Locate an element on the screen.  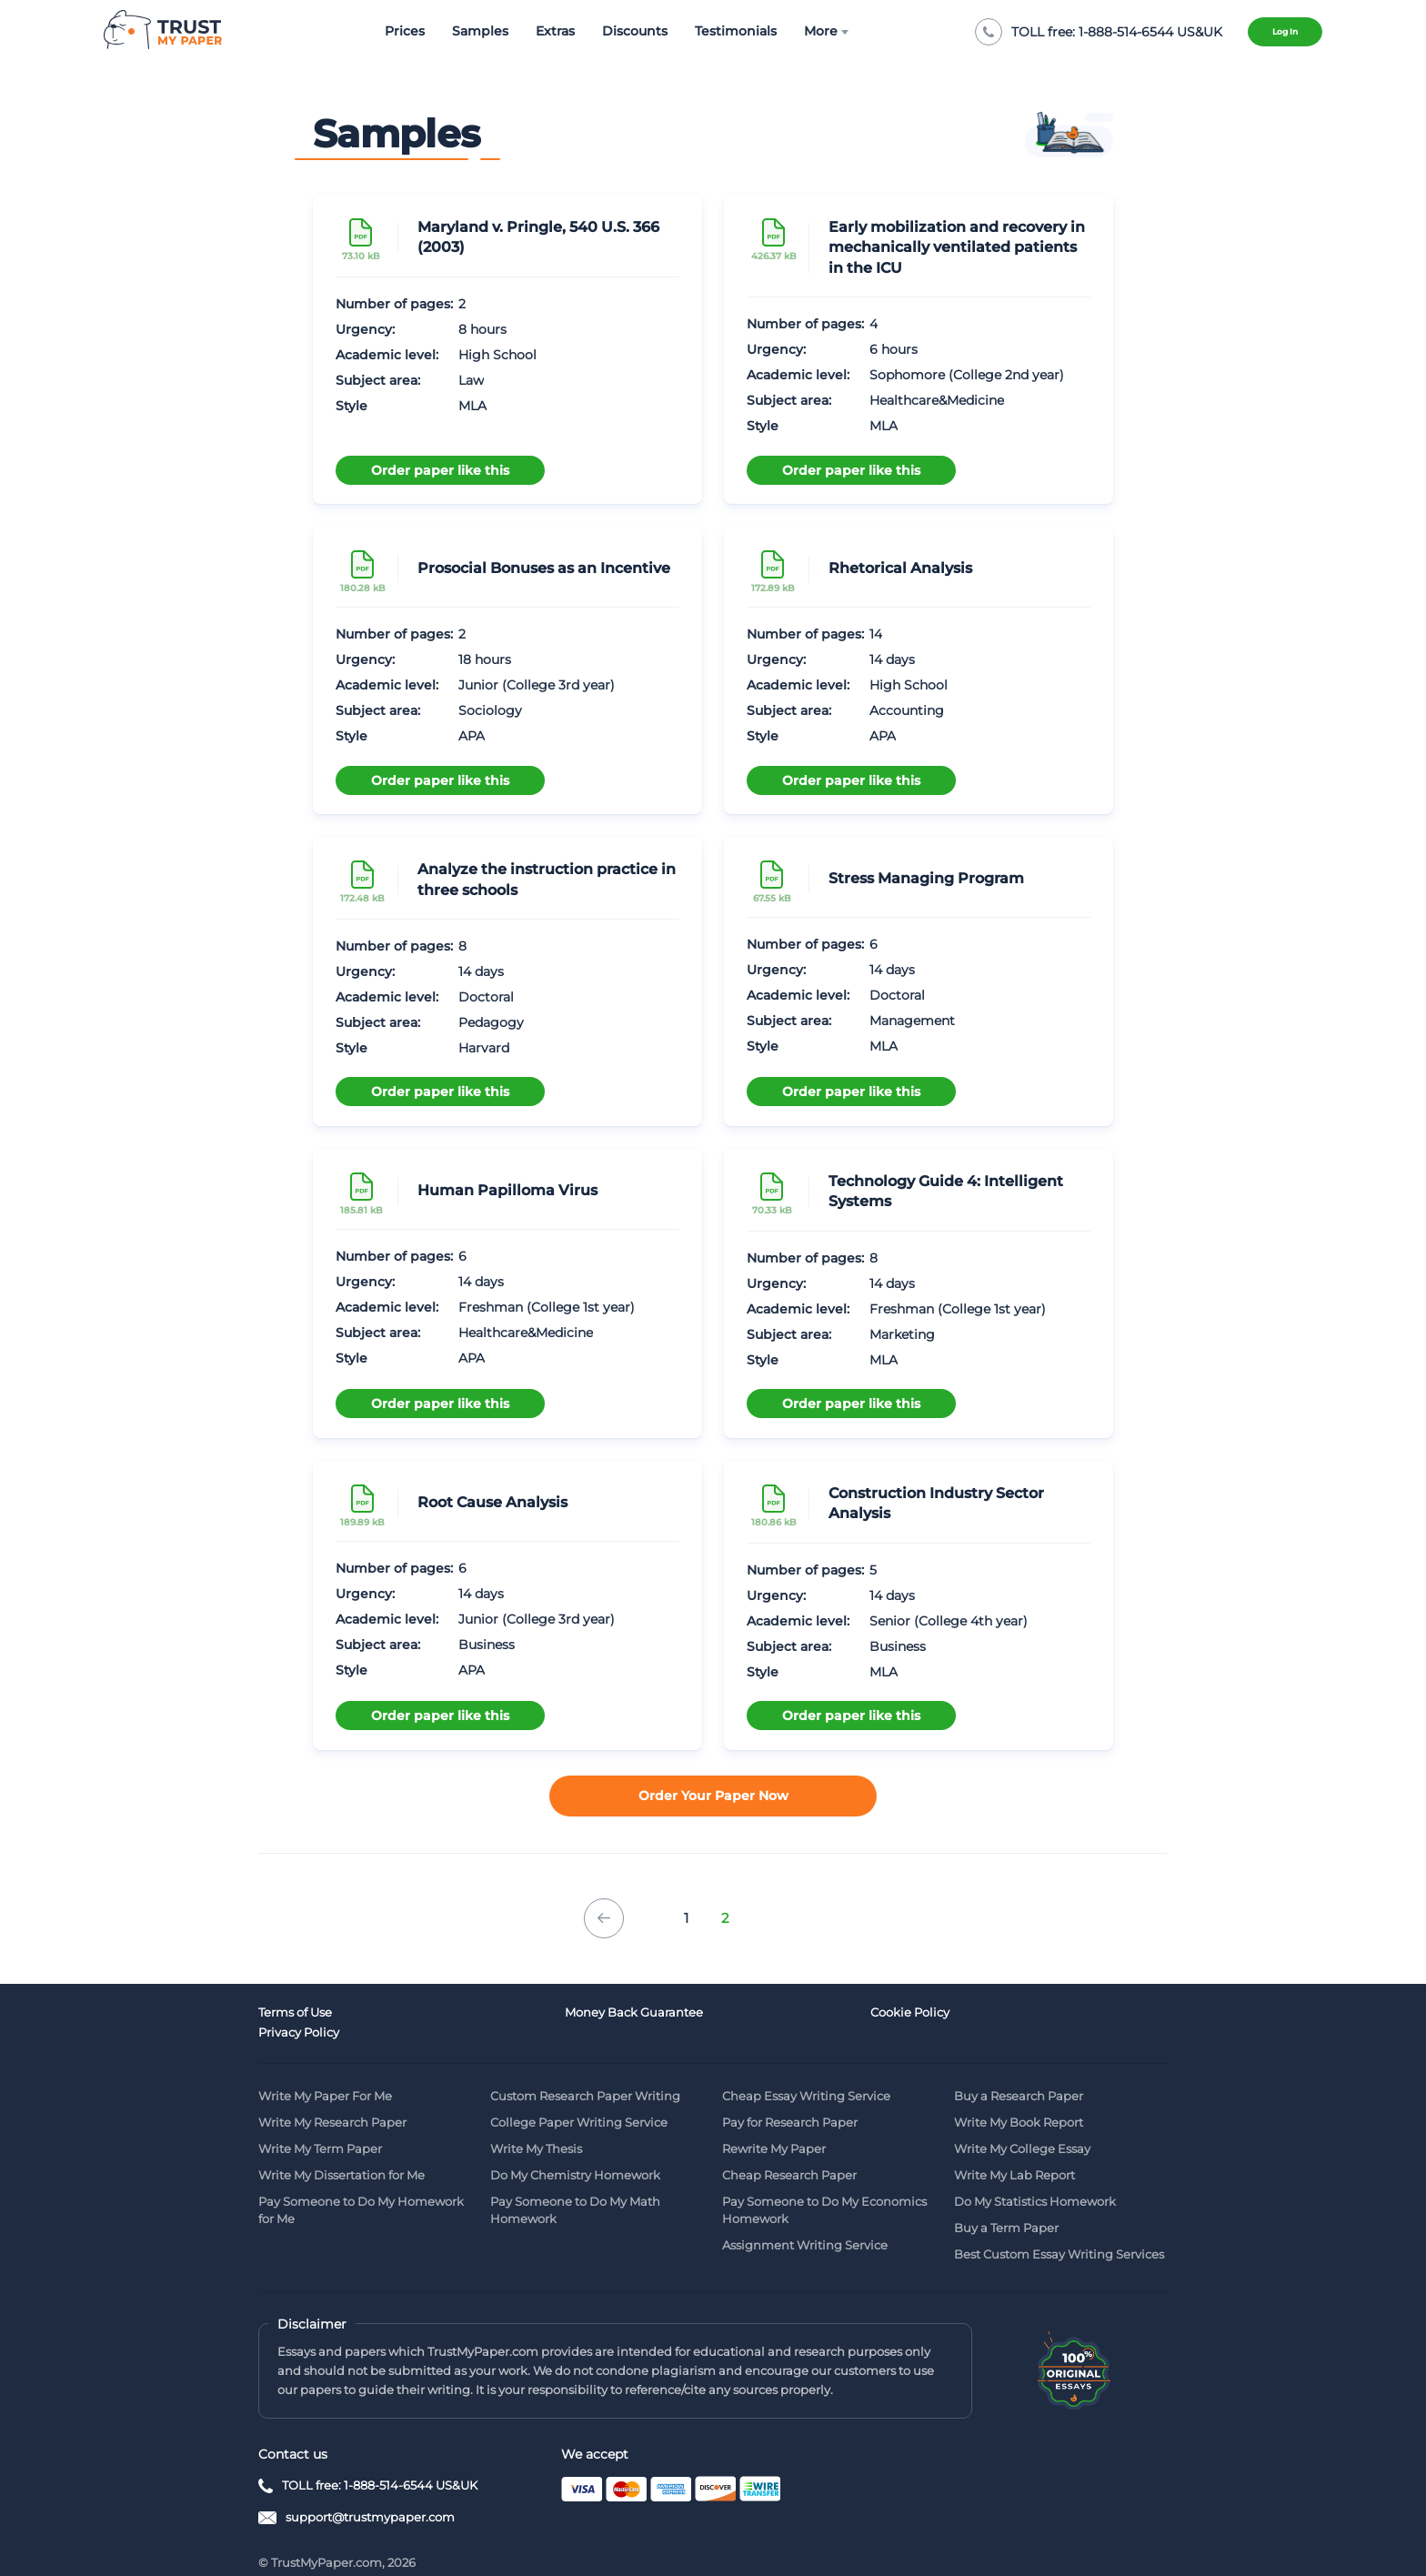
Early mobilization and recovery in mechanically ventilated patients in the ICU is located at coordinates (956, 247).